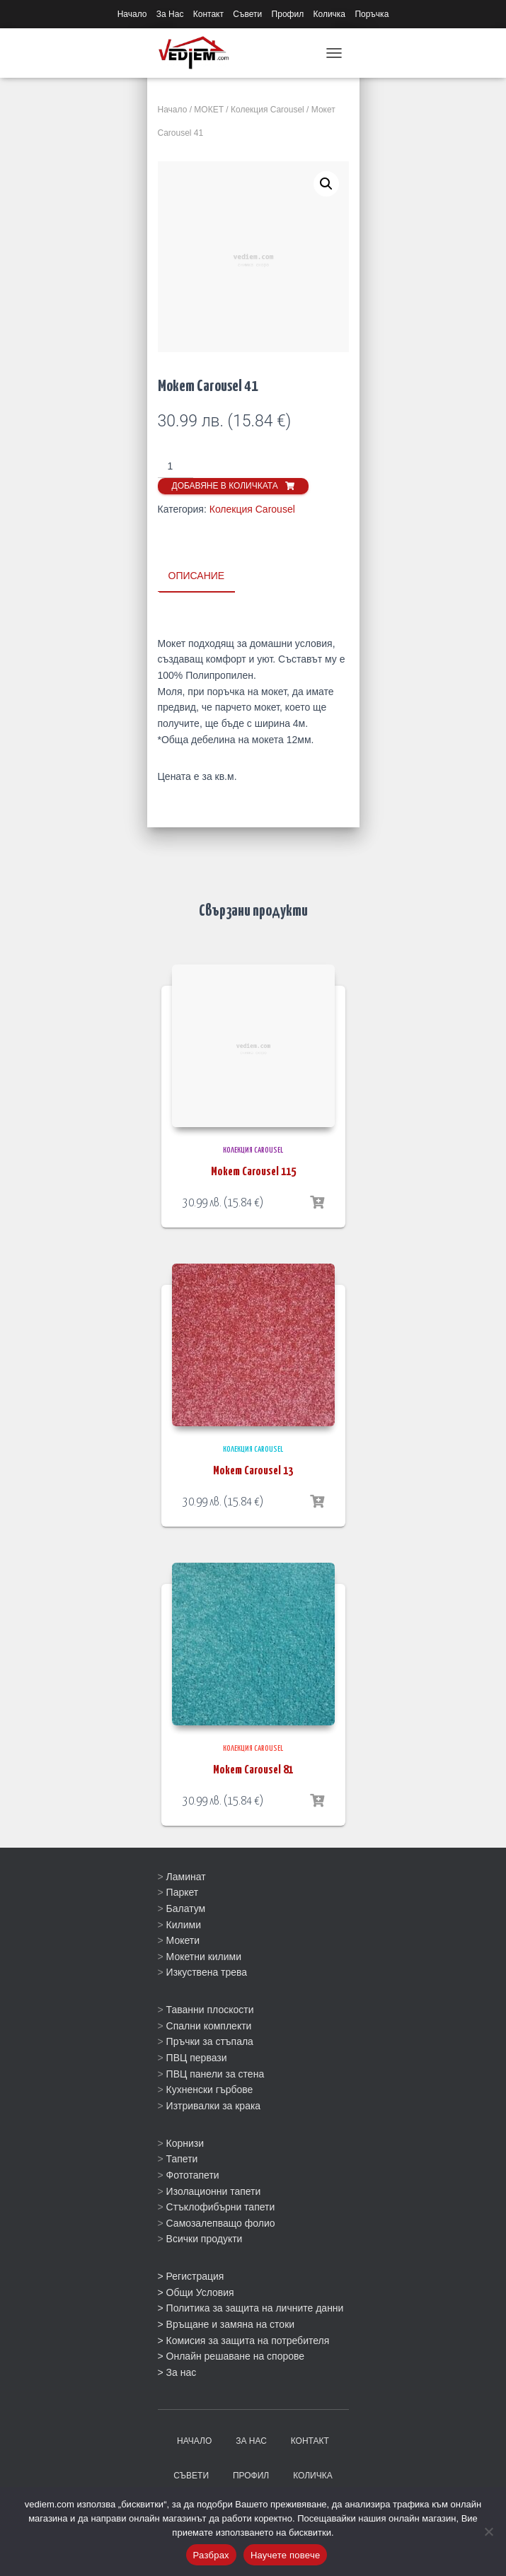  What do you see at coordinates (182, 2158) in the screenshot?
I see `Тапети` at bounding box center [182, 2158].